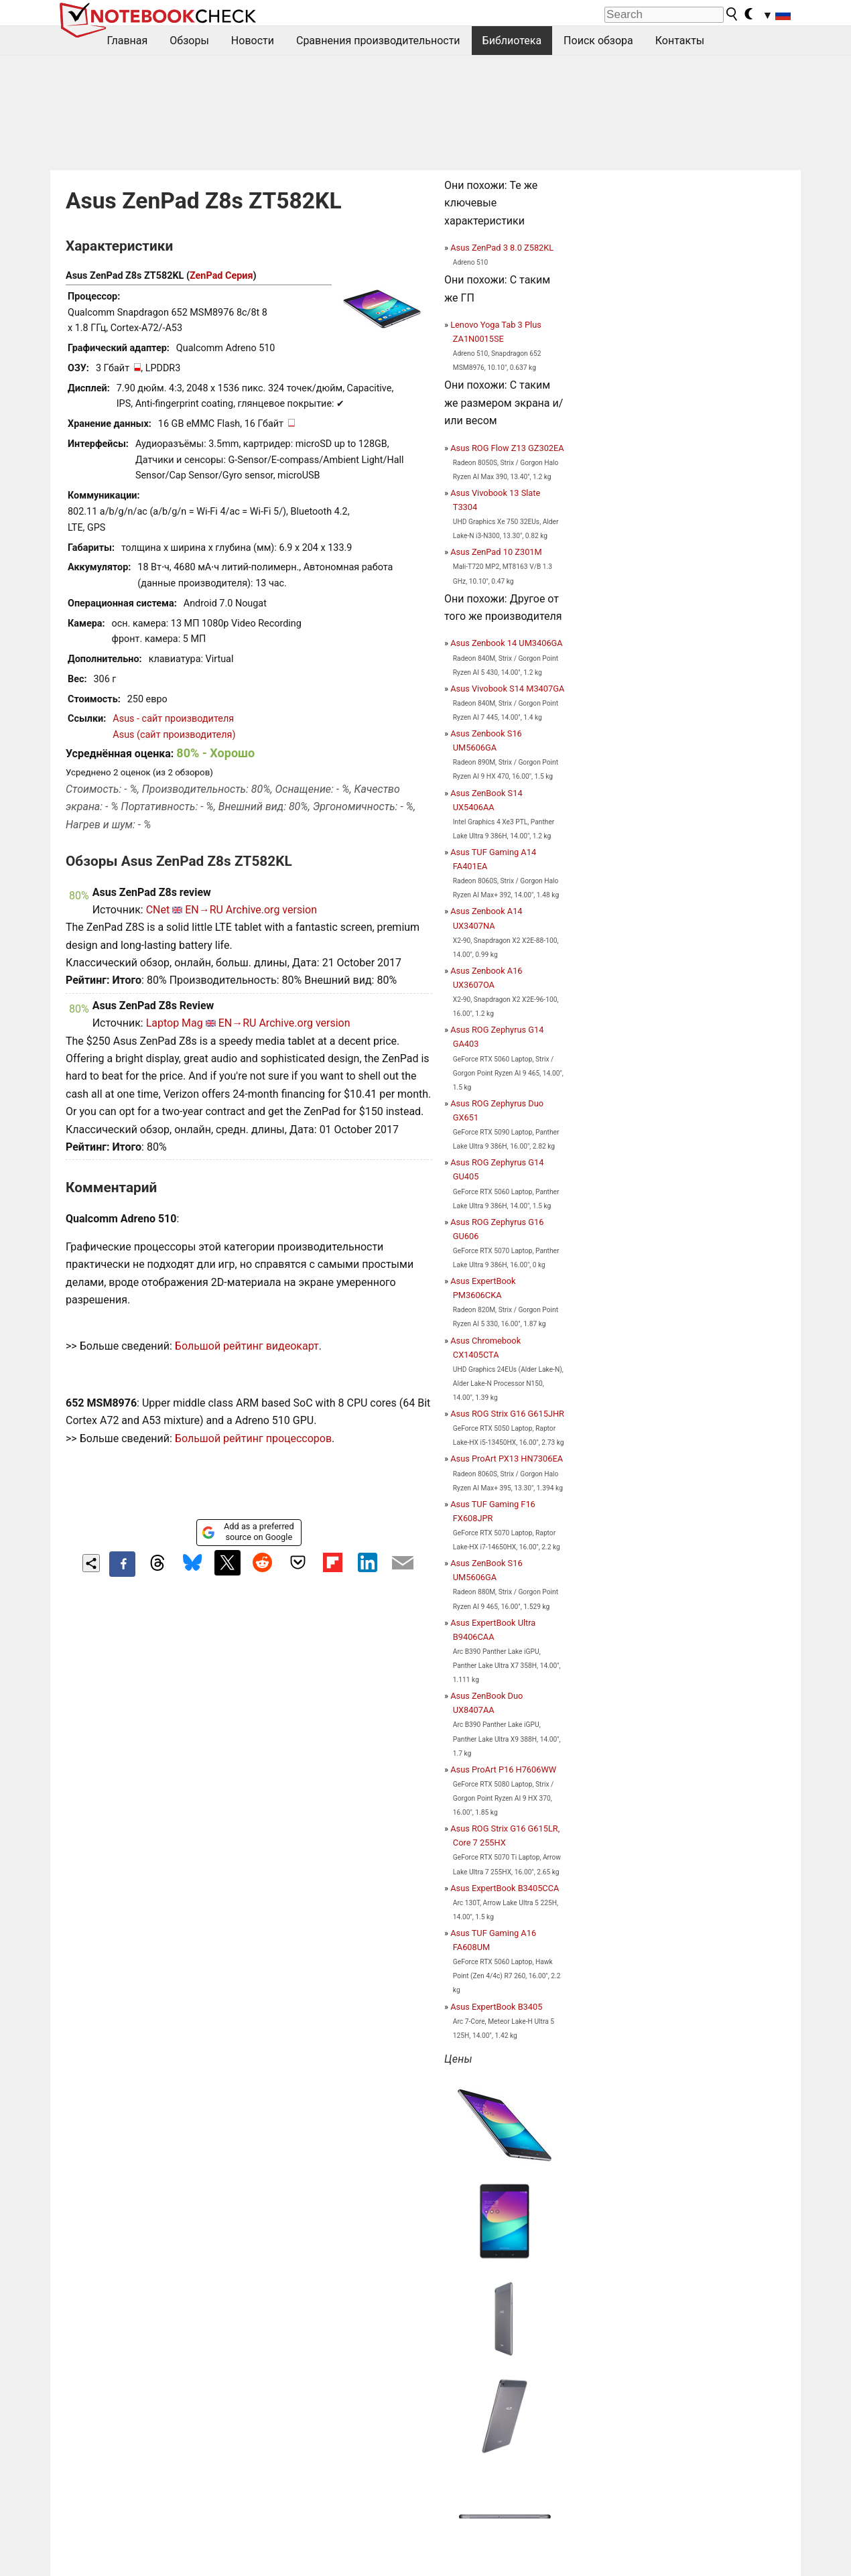 This screenshot has width=851, height=2576. Describe the element at coordinates (173, 718) in the screenshot. I see `Asus - сайт производителя` at that location.